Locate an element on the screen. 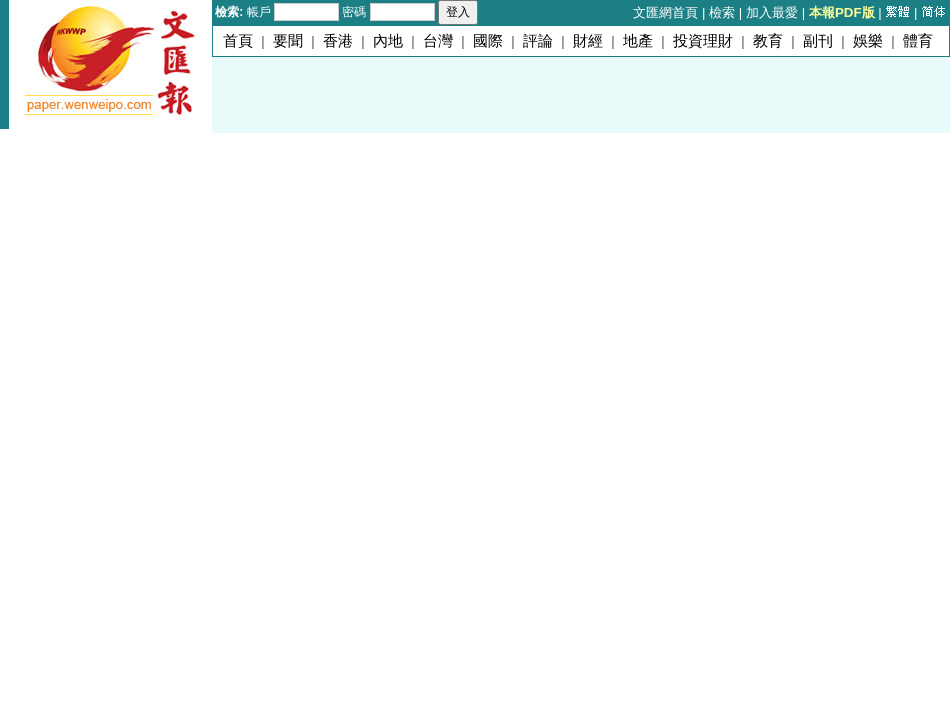 The height and width of the screenshot is (720, 950). 加入最愛 is located at coordinates (772, 12).